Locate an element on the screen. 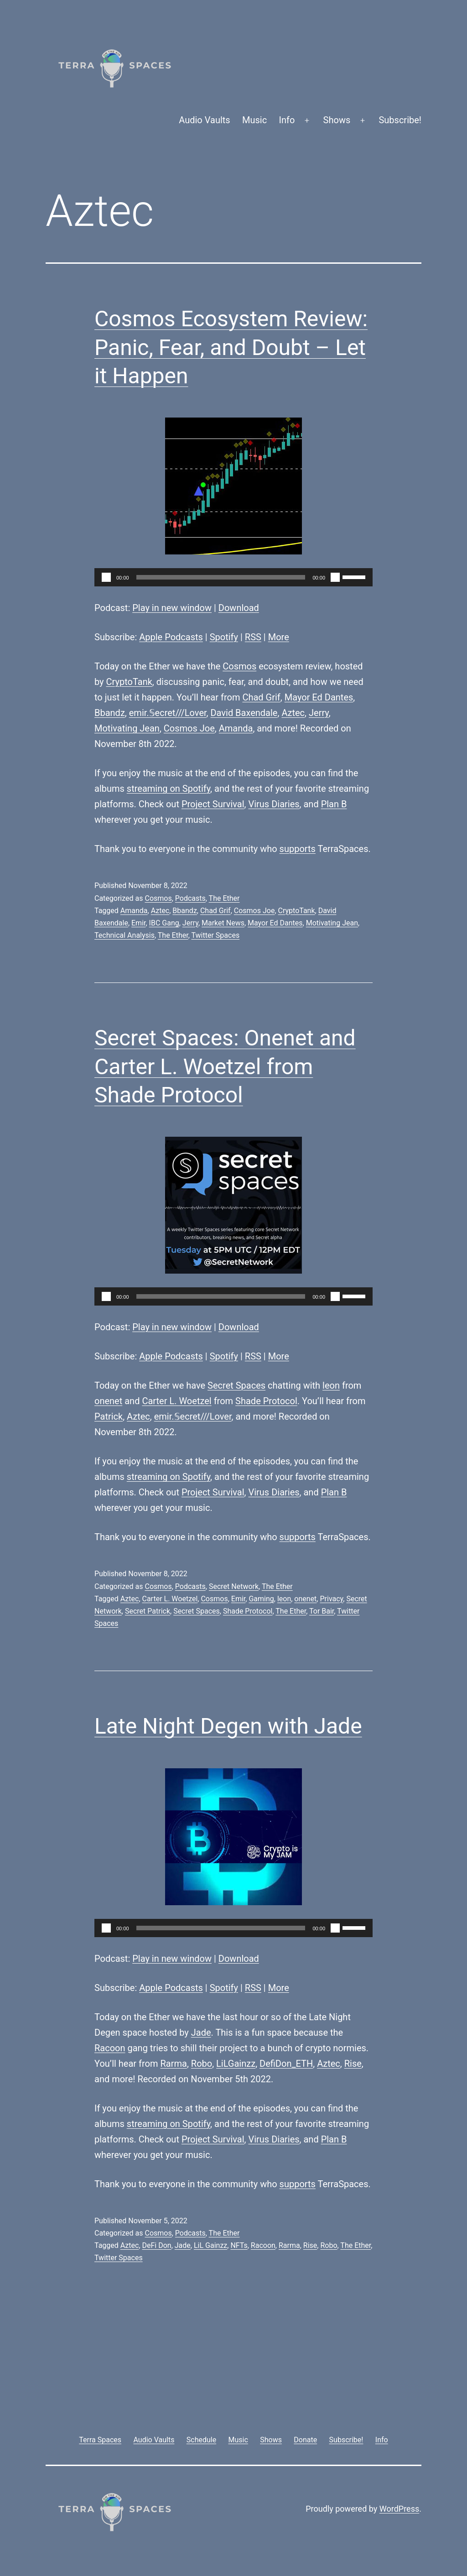 Image resolution: width=467 pixels, height=2576 pixels. Secret Network is located at coordinates (234, 1586).